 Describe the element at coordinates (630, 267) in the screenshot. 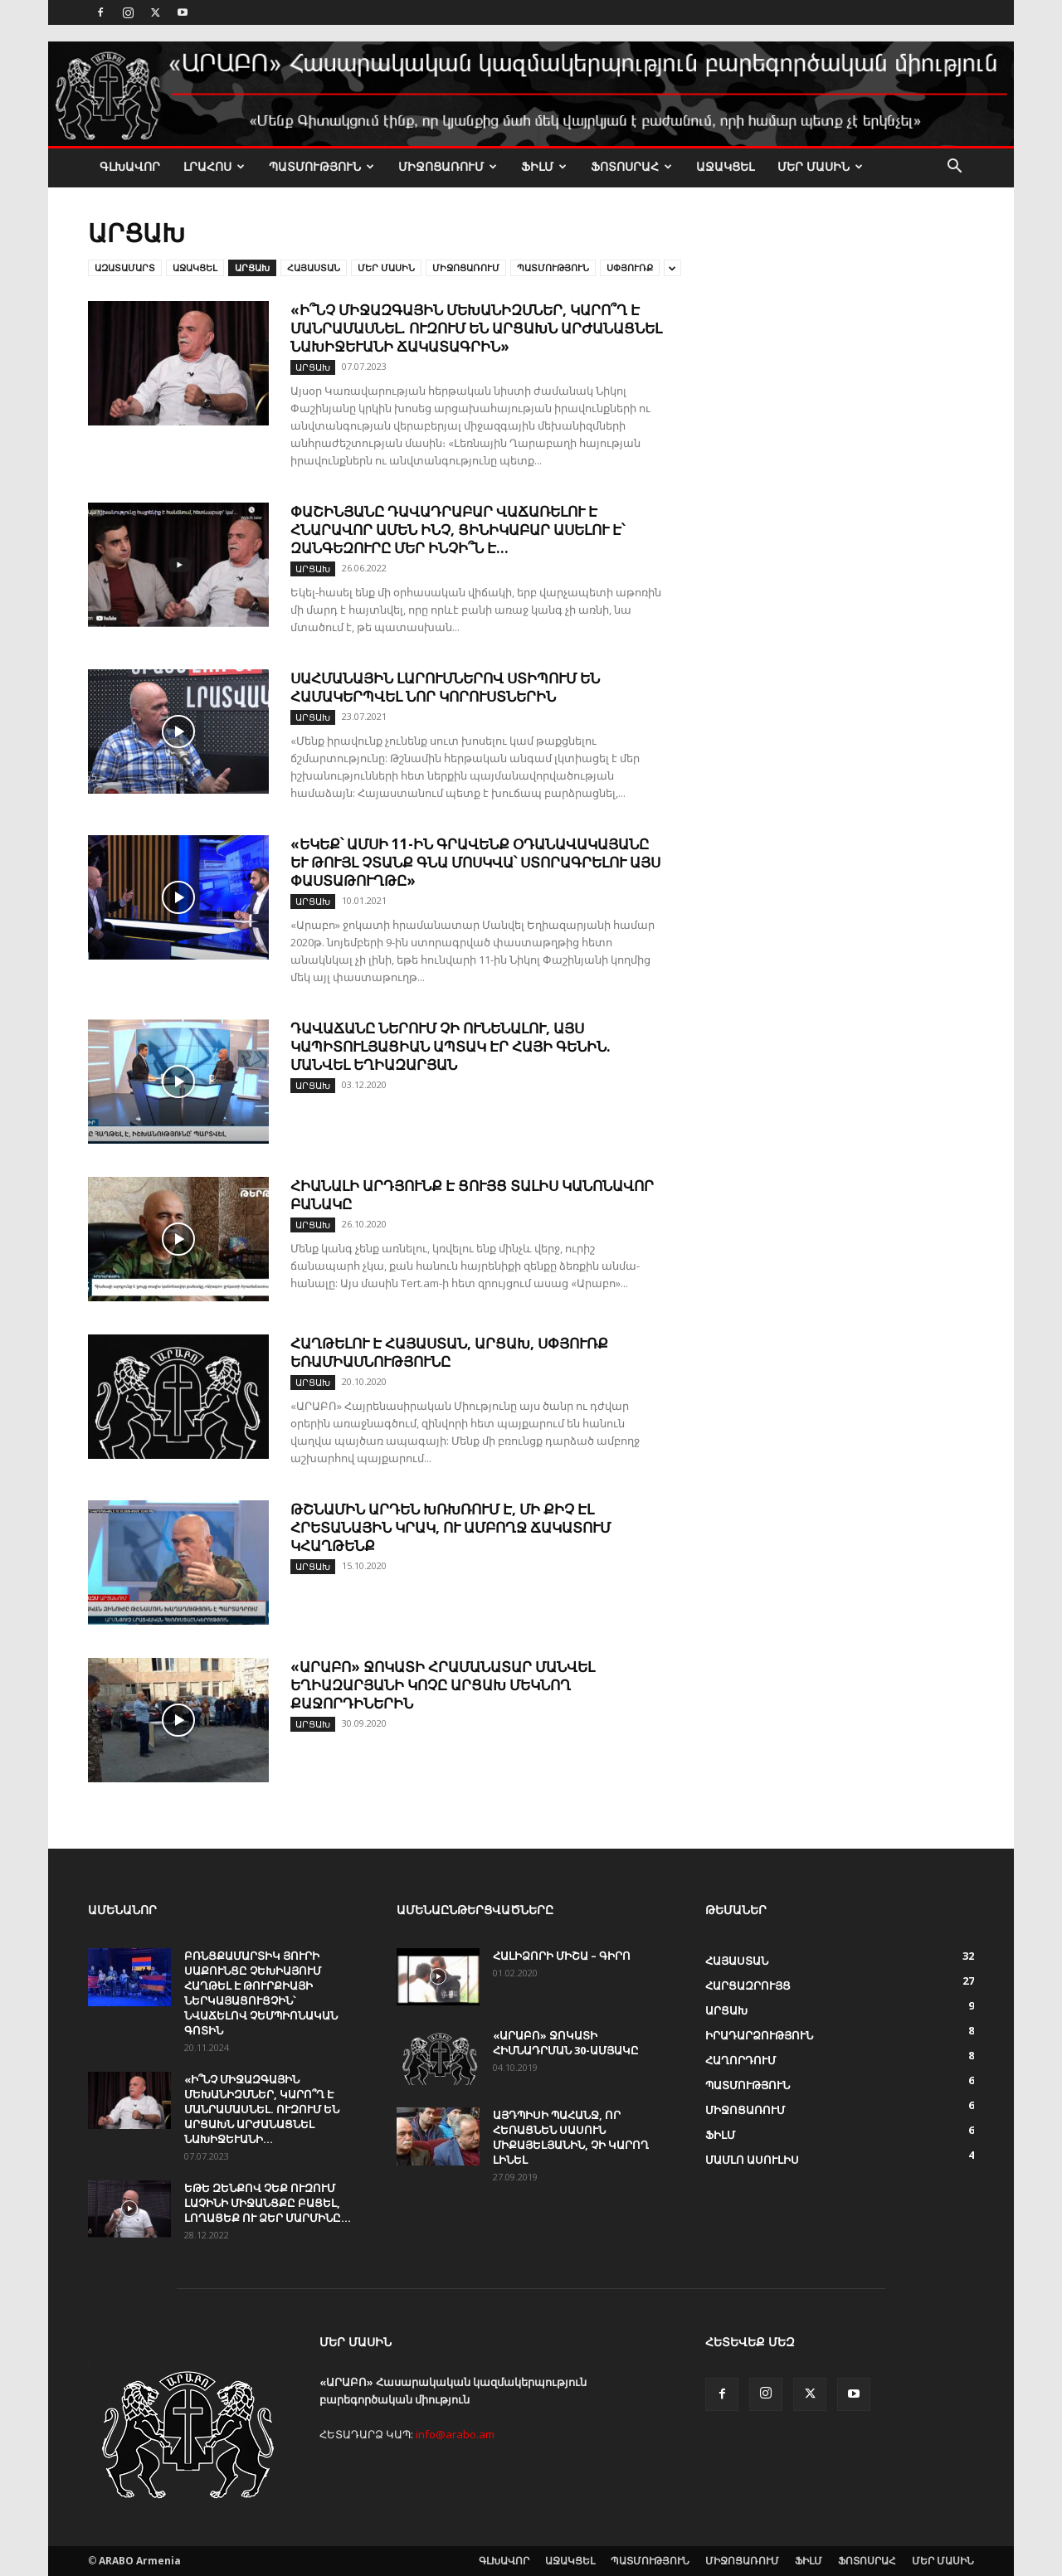

I see `Սփյուռք` at that location.